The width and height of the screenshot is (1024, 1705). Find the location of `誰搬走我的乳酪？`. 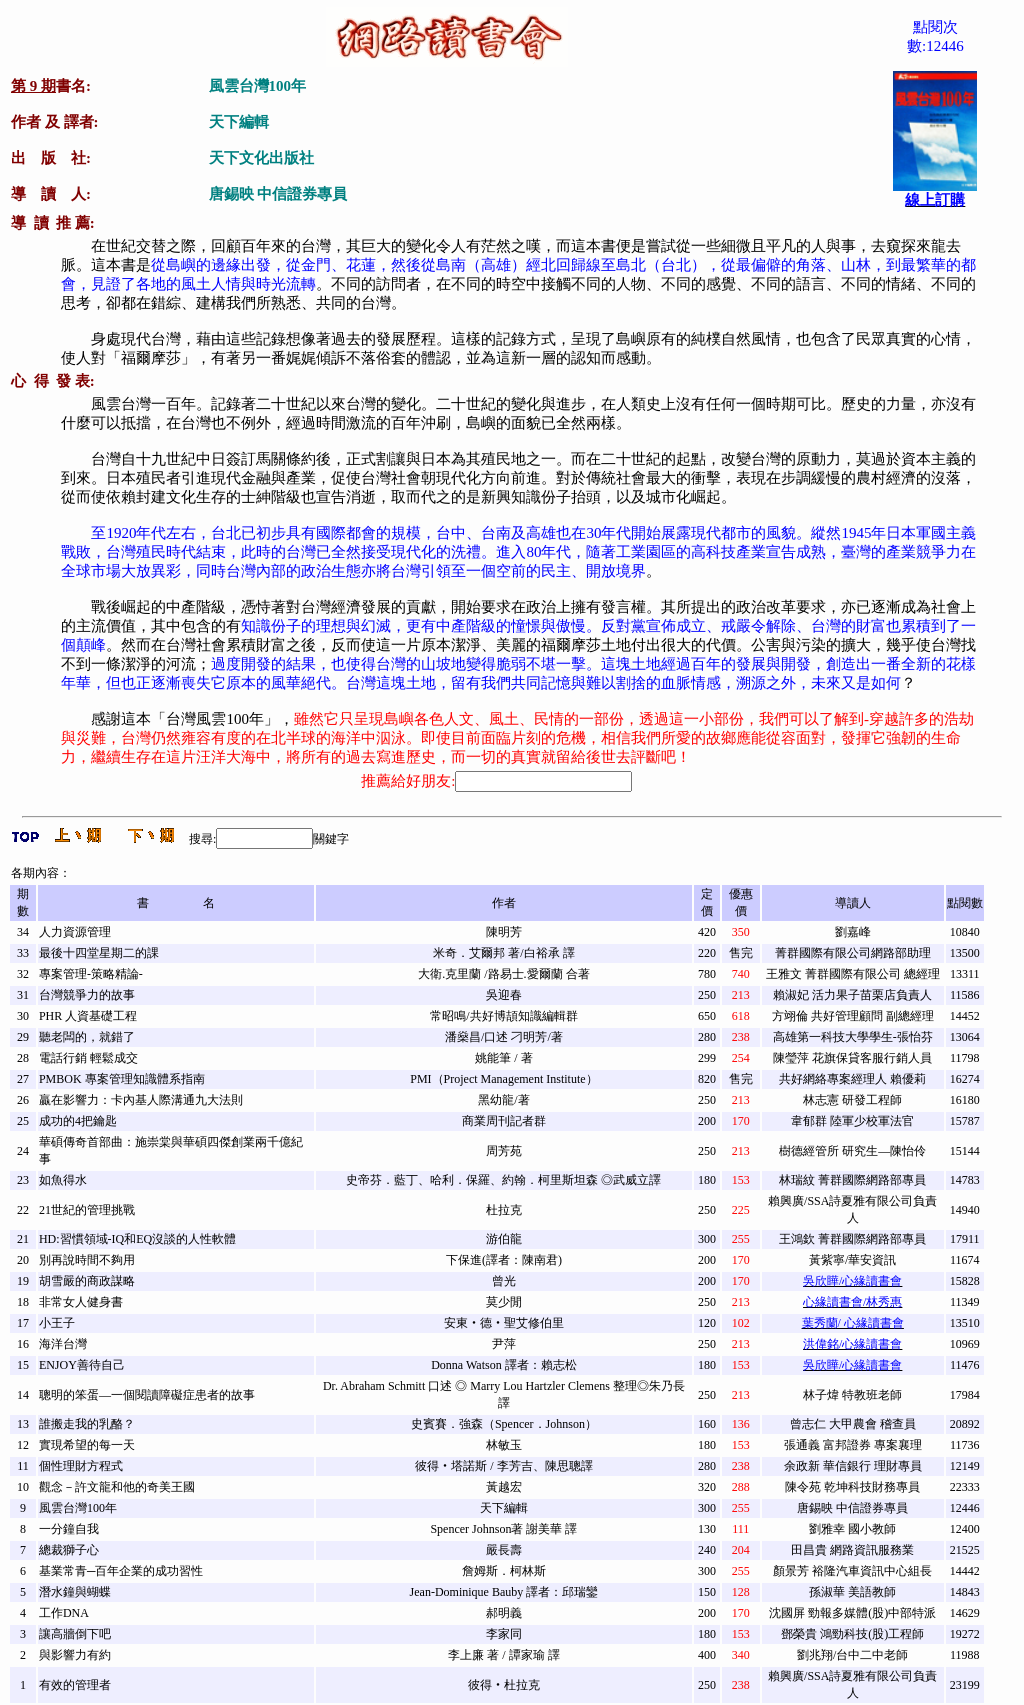

誰搬走我的乳酪？ is located at coordinates (87, 1424).